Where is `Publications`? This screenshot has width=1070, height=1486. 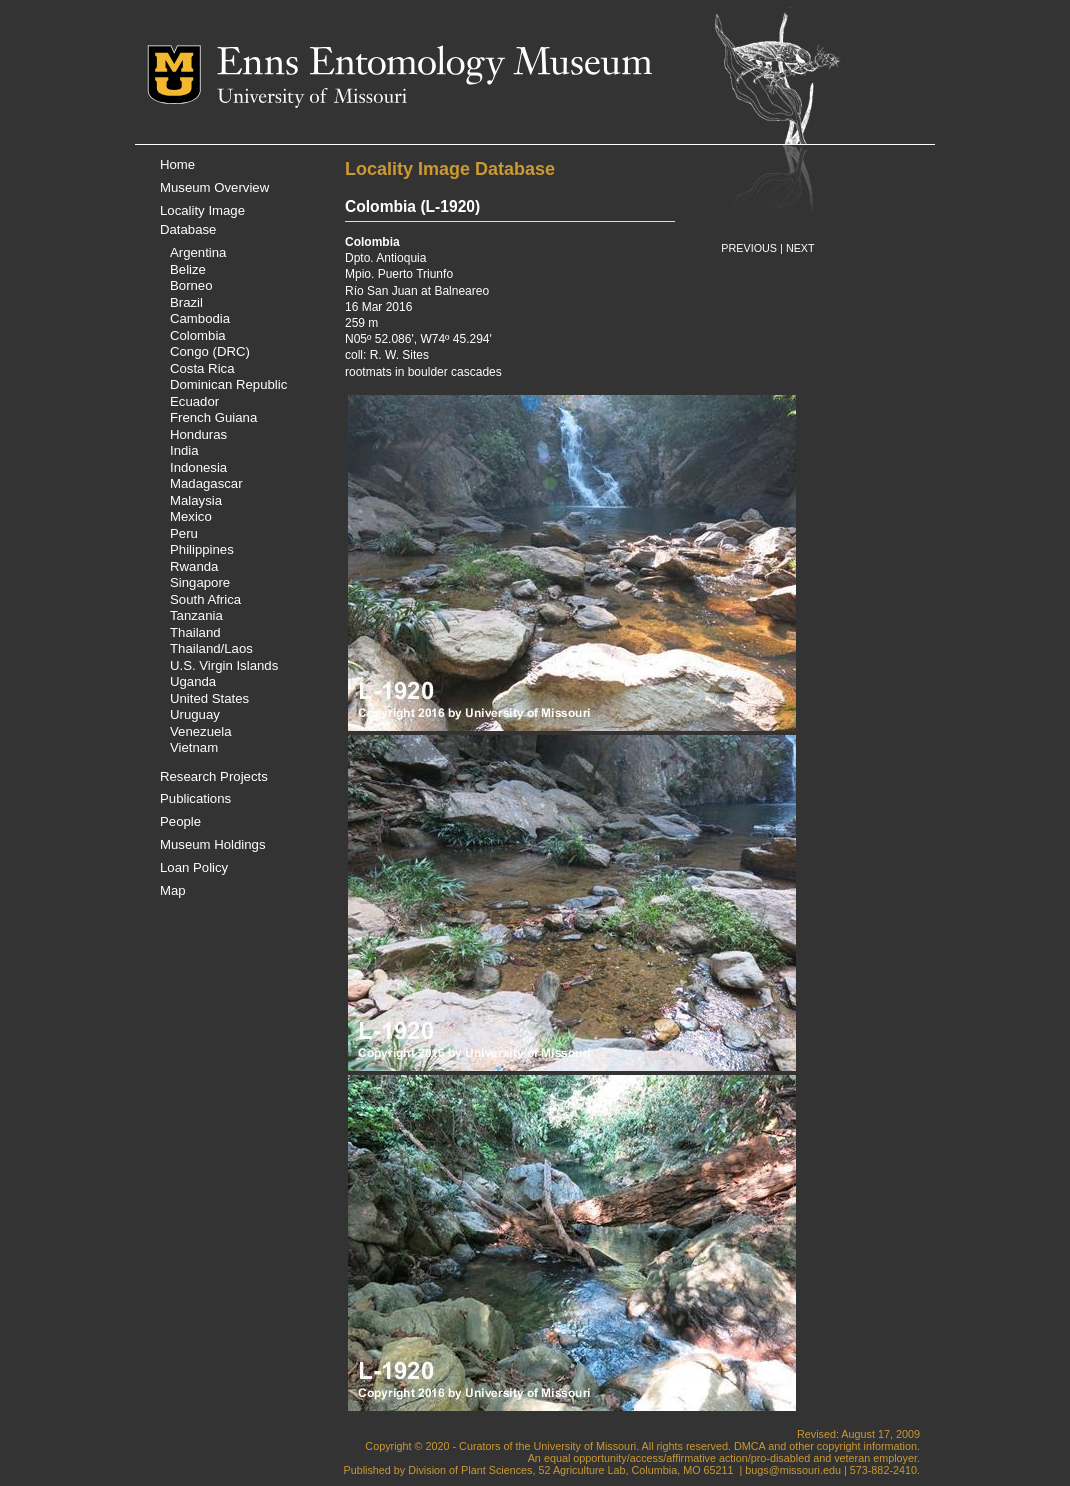 Publications is located at coordinates (195, 798).